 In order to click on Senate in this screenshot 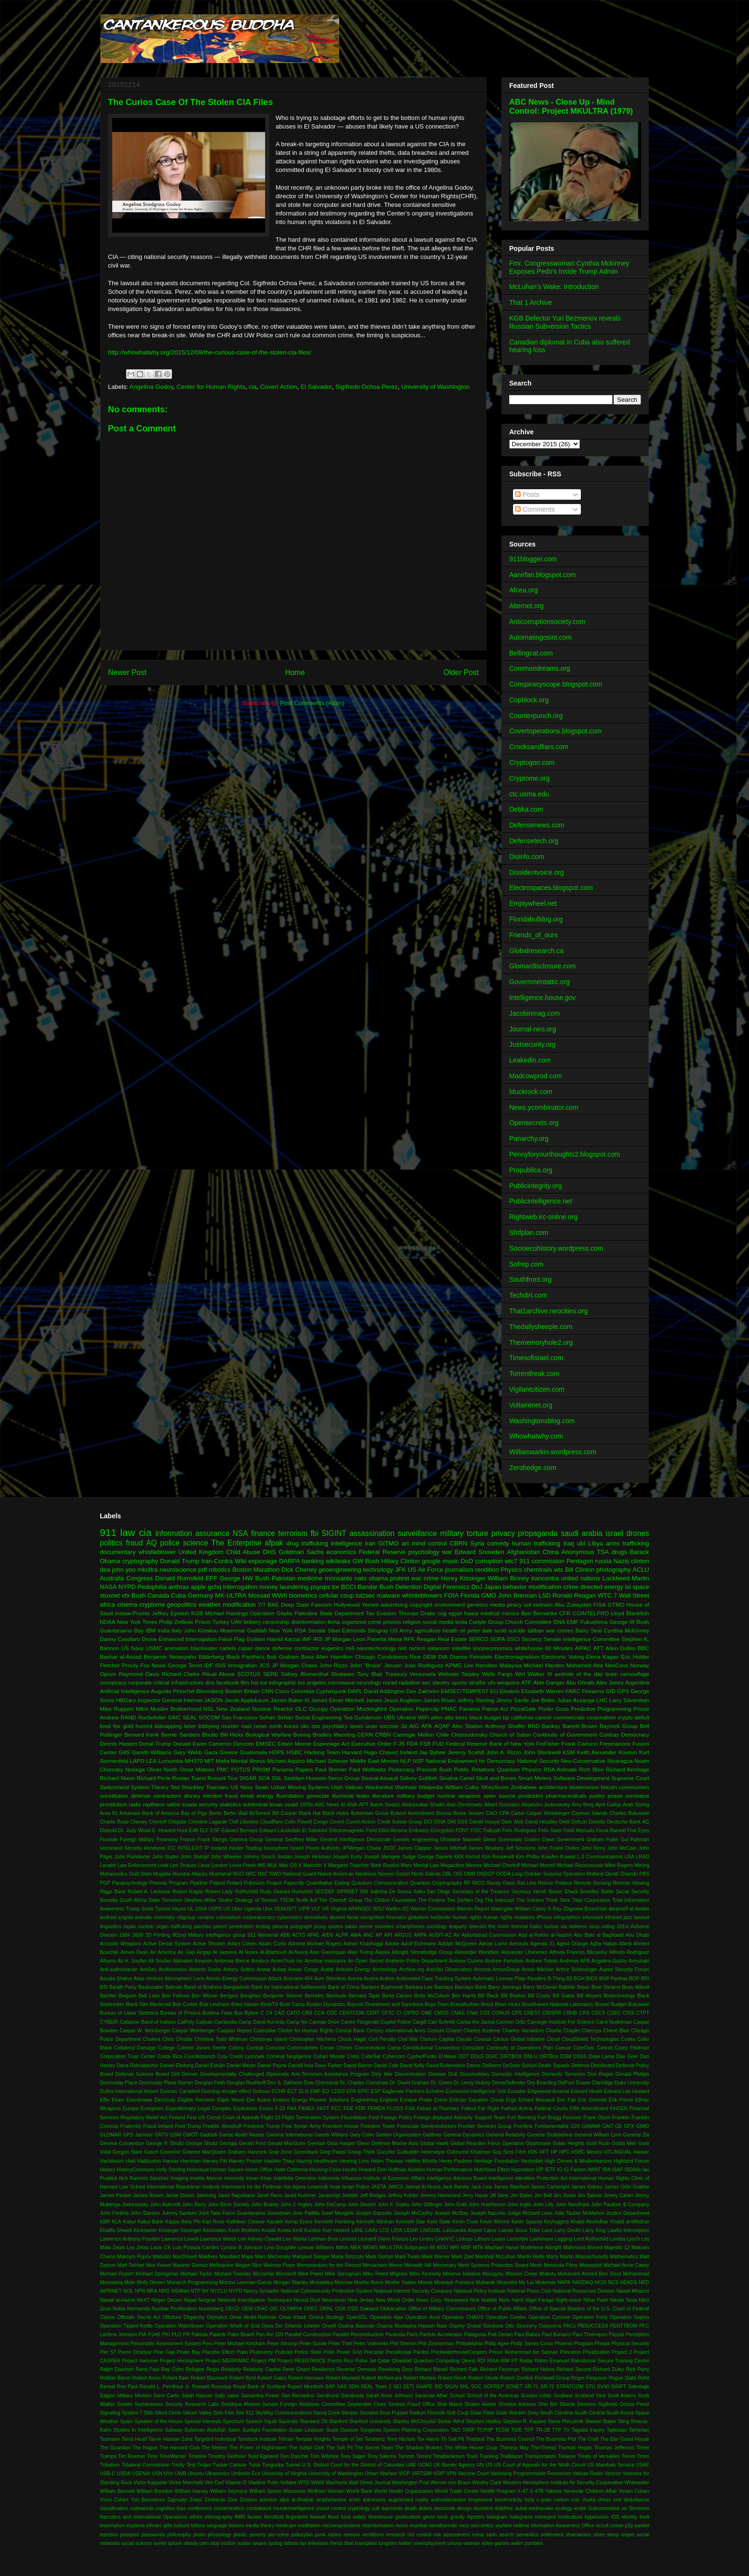, I will do `click(317, 1630)`.